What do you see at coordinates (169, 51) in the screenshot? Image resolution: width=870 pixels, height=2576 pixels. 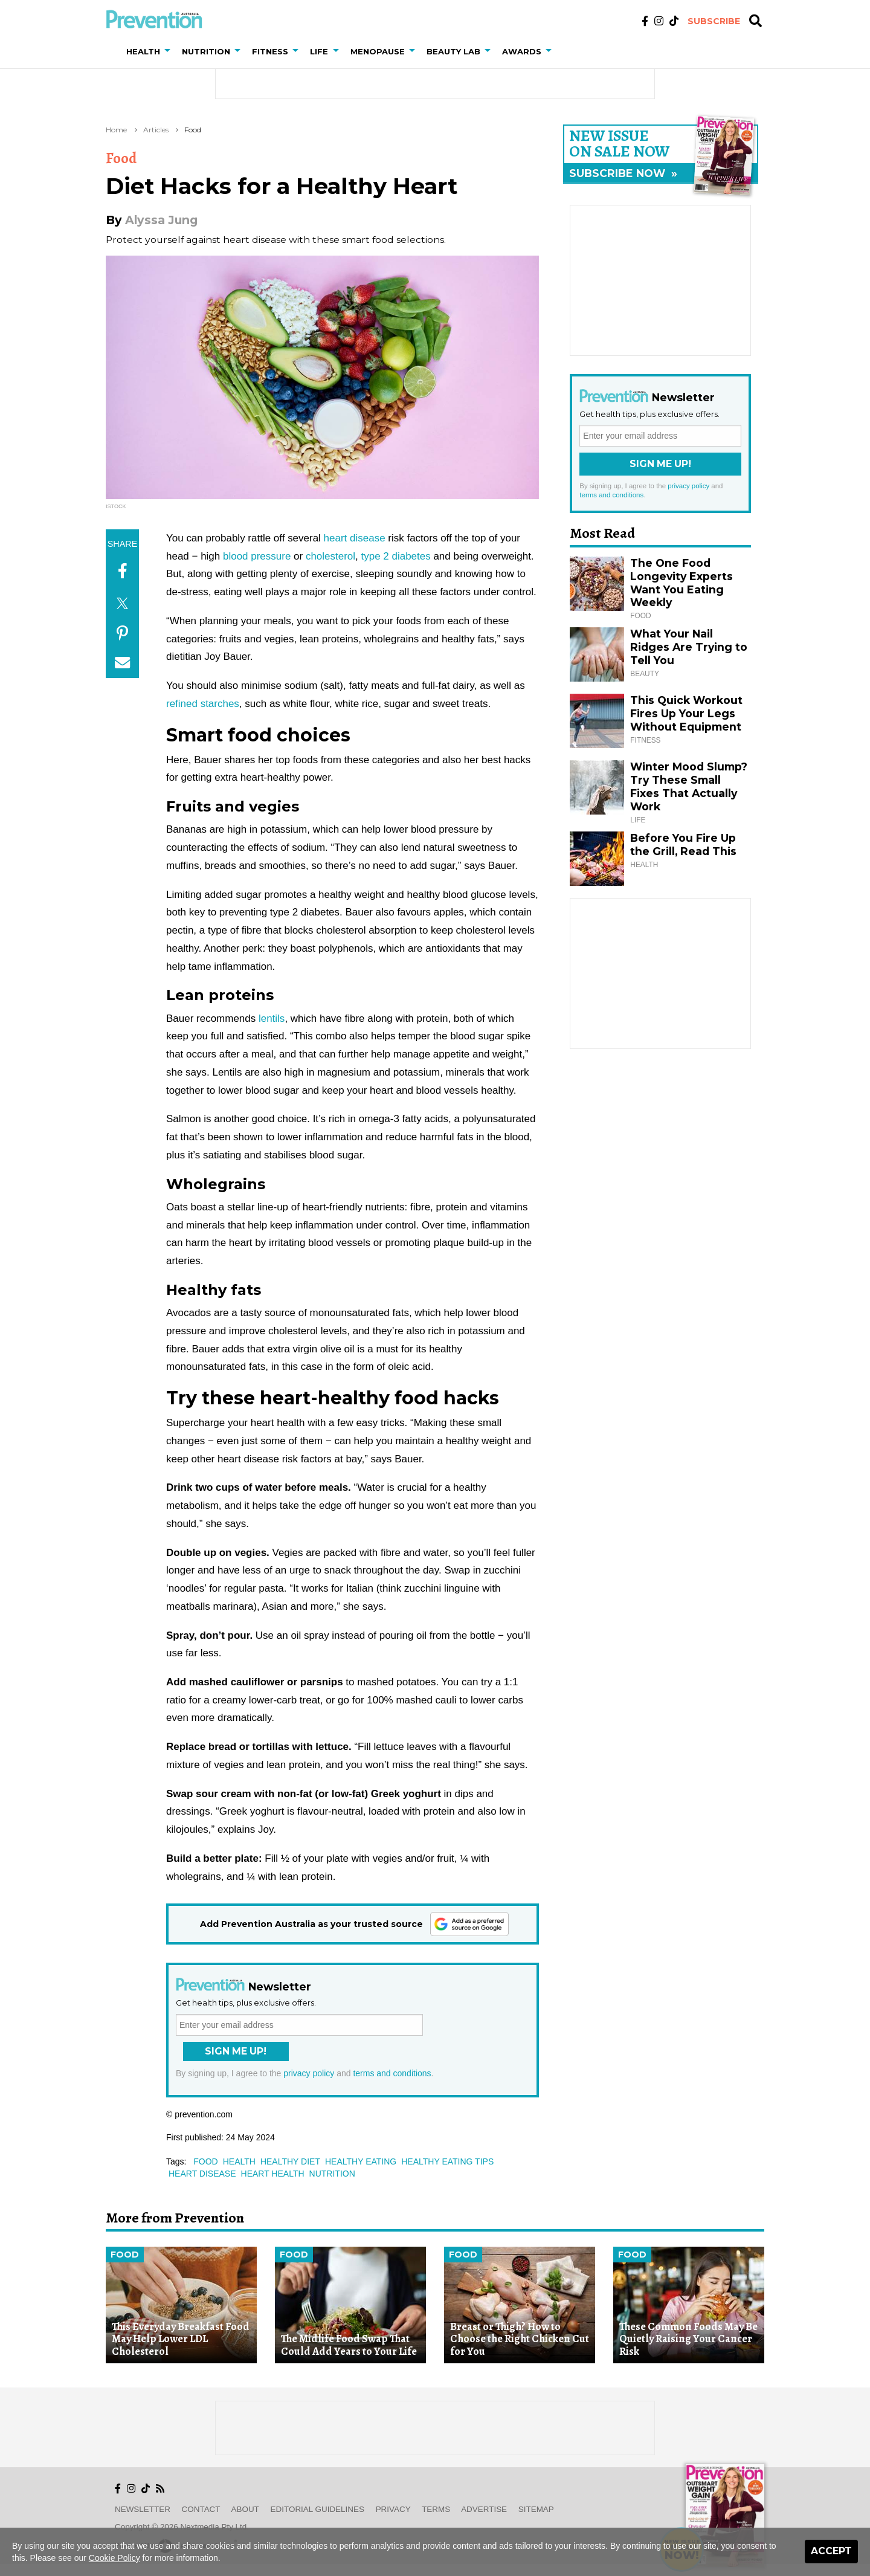 I see `[button]` at bounding box center [169, 51].